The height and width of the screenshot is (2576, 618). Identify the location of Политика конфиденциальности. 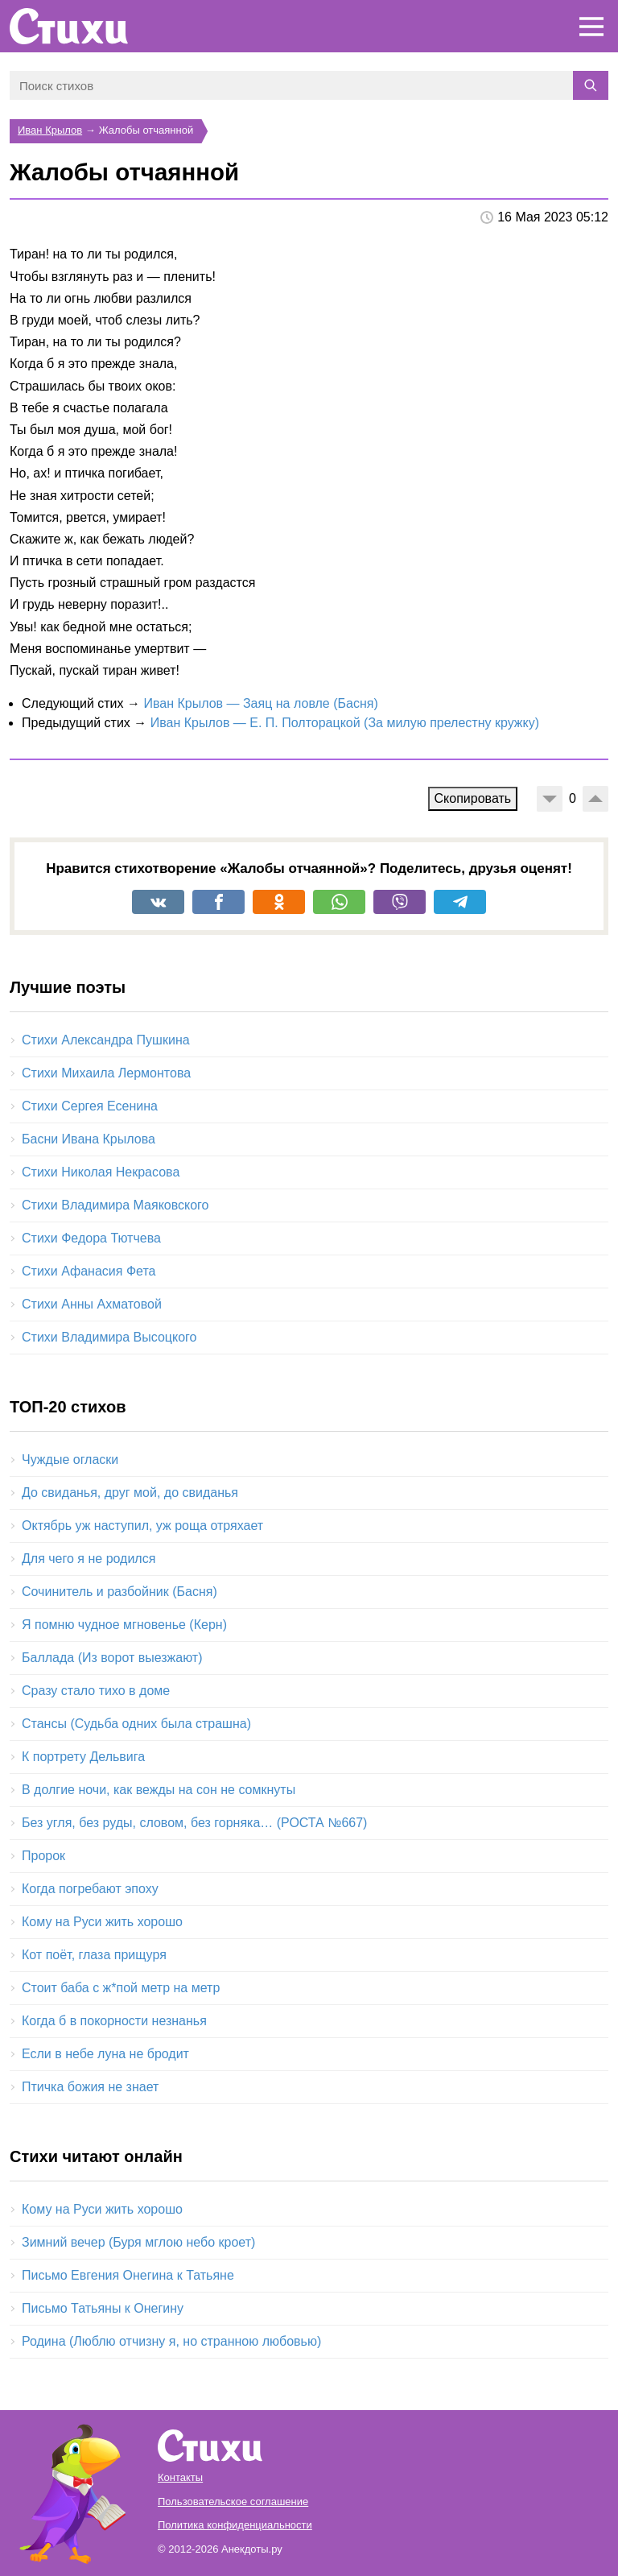
(235, 2525).